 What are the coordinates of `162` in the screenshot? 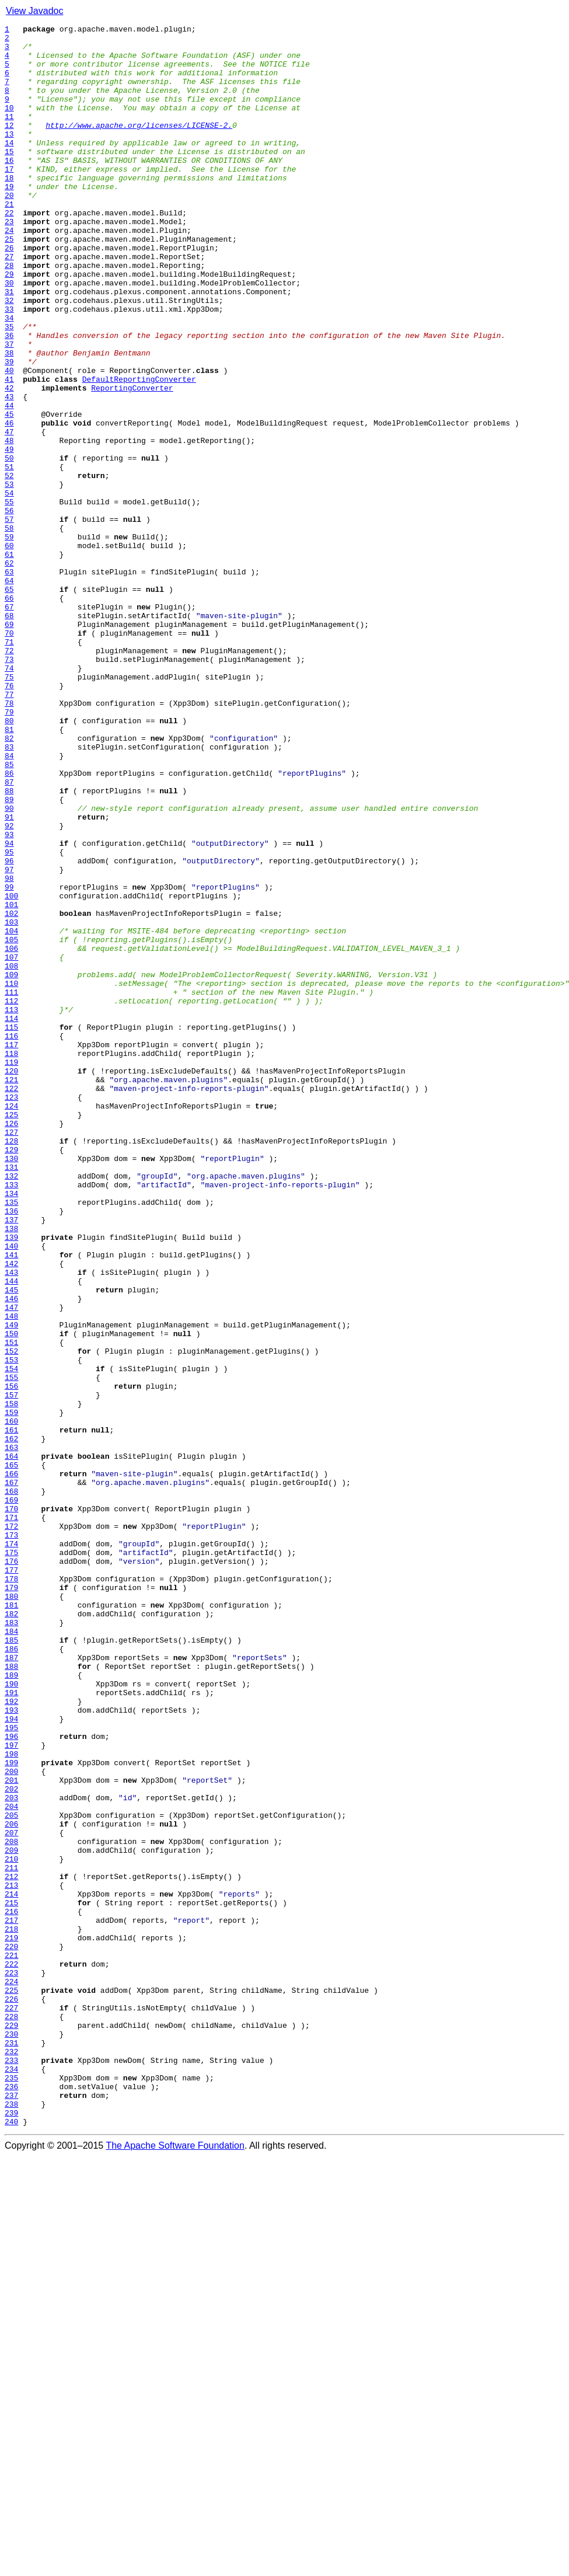 It's located at (11, 1722).